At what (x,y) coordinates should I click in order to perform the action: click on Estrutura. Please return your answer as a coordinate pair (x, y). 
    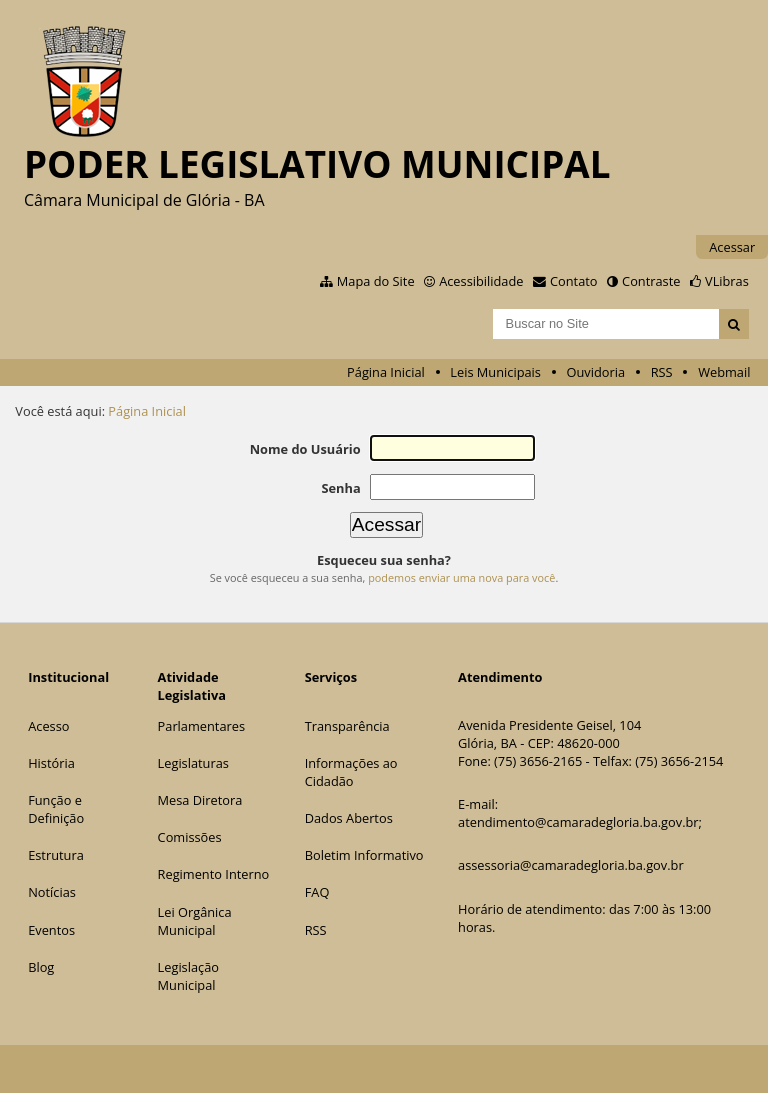
    Looking at the image, I should click on (56, 855).